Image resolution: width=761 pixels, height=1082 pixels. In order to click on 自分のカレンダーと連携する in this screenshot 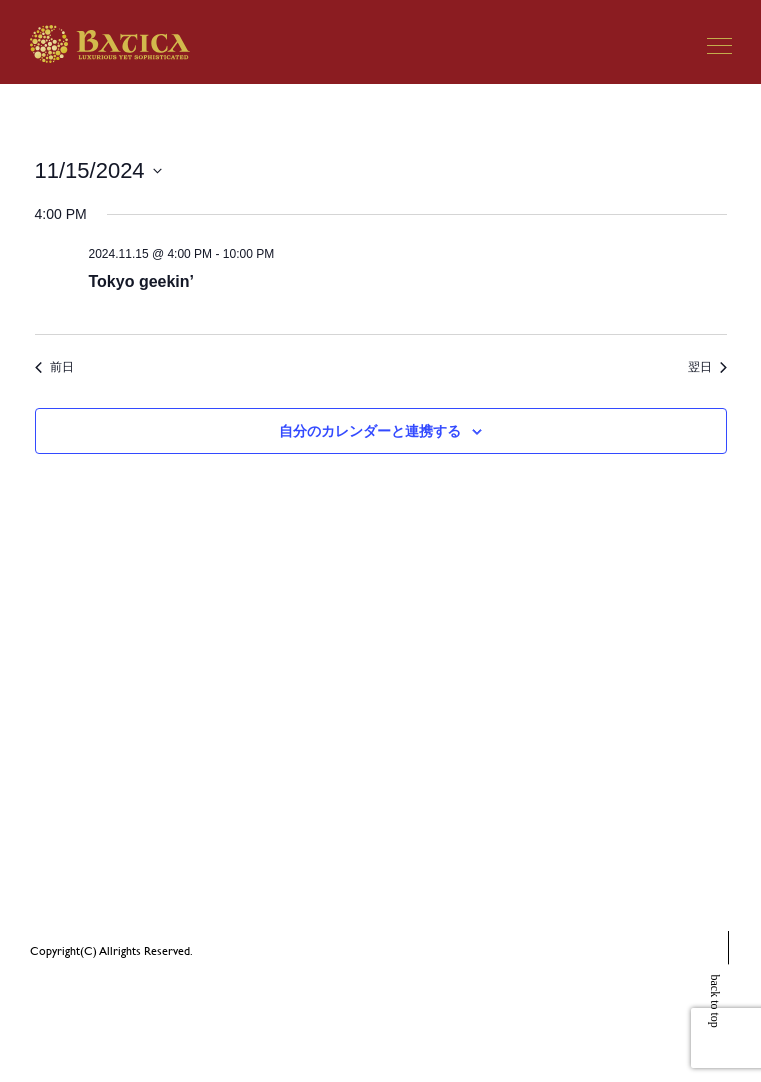, I will do `click(370, 431)`.